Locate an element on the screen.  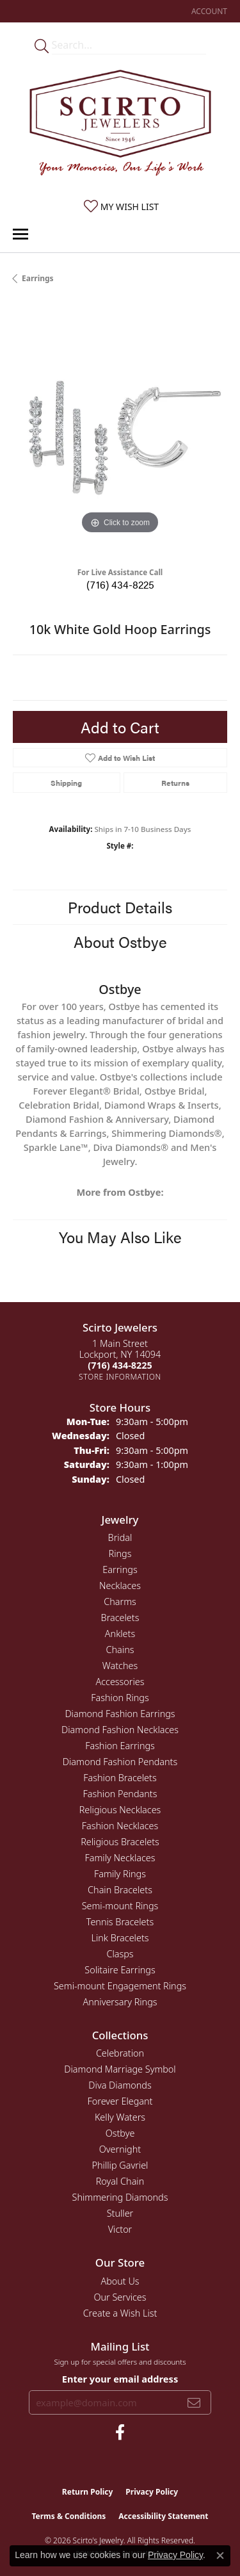
Stuller [menuitem] is located at coordinates (120, 2213).